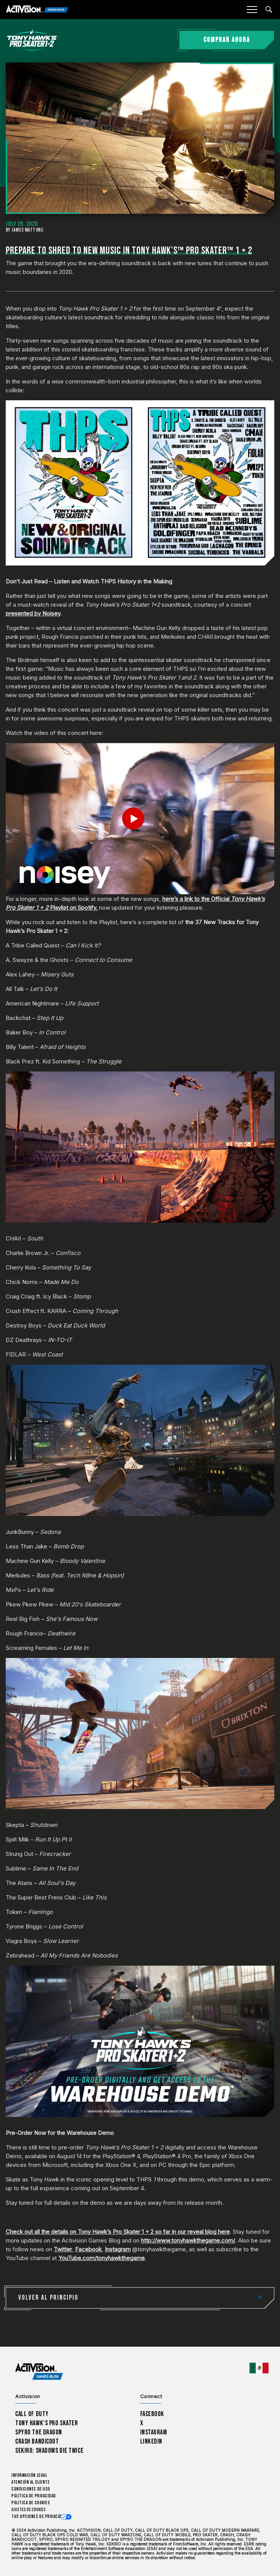 This screenshot has height=2576, width=280. Describe the element at coordinates (30, 2489) in the screenshot. I see `CONDICIONES DE USO` at that location.